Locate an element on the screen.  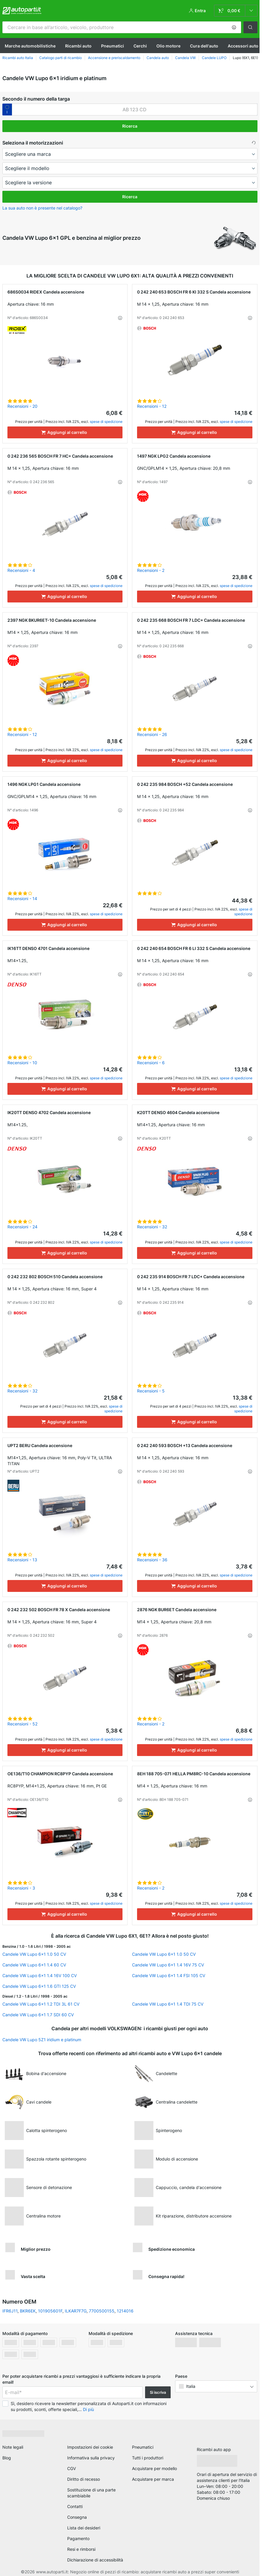
Catalogo parti di ricambio is located at coordinates (60, 57).